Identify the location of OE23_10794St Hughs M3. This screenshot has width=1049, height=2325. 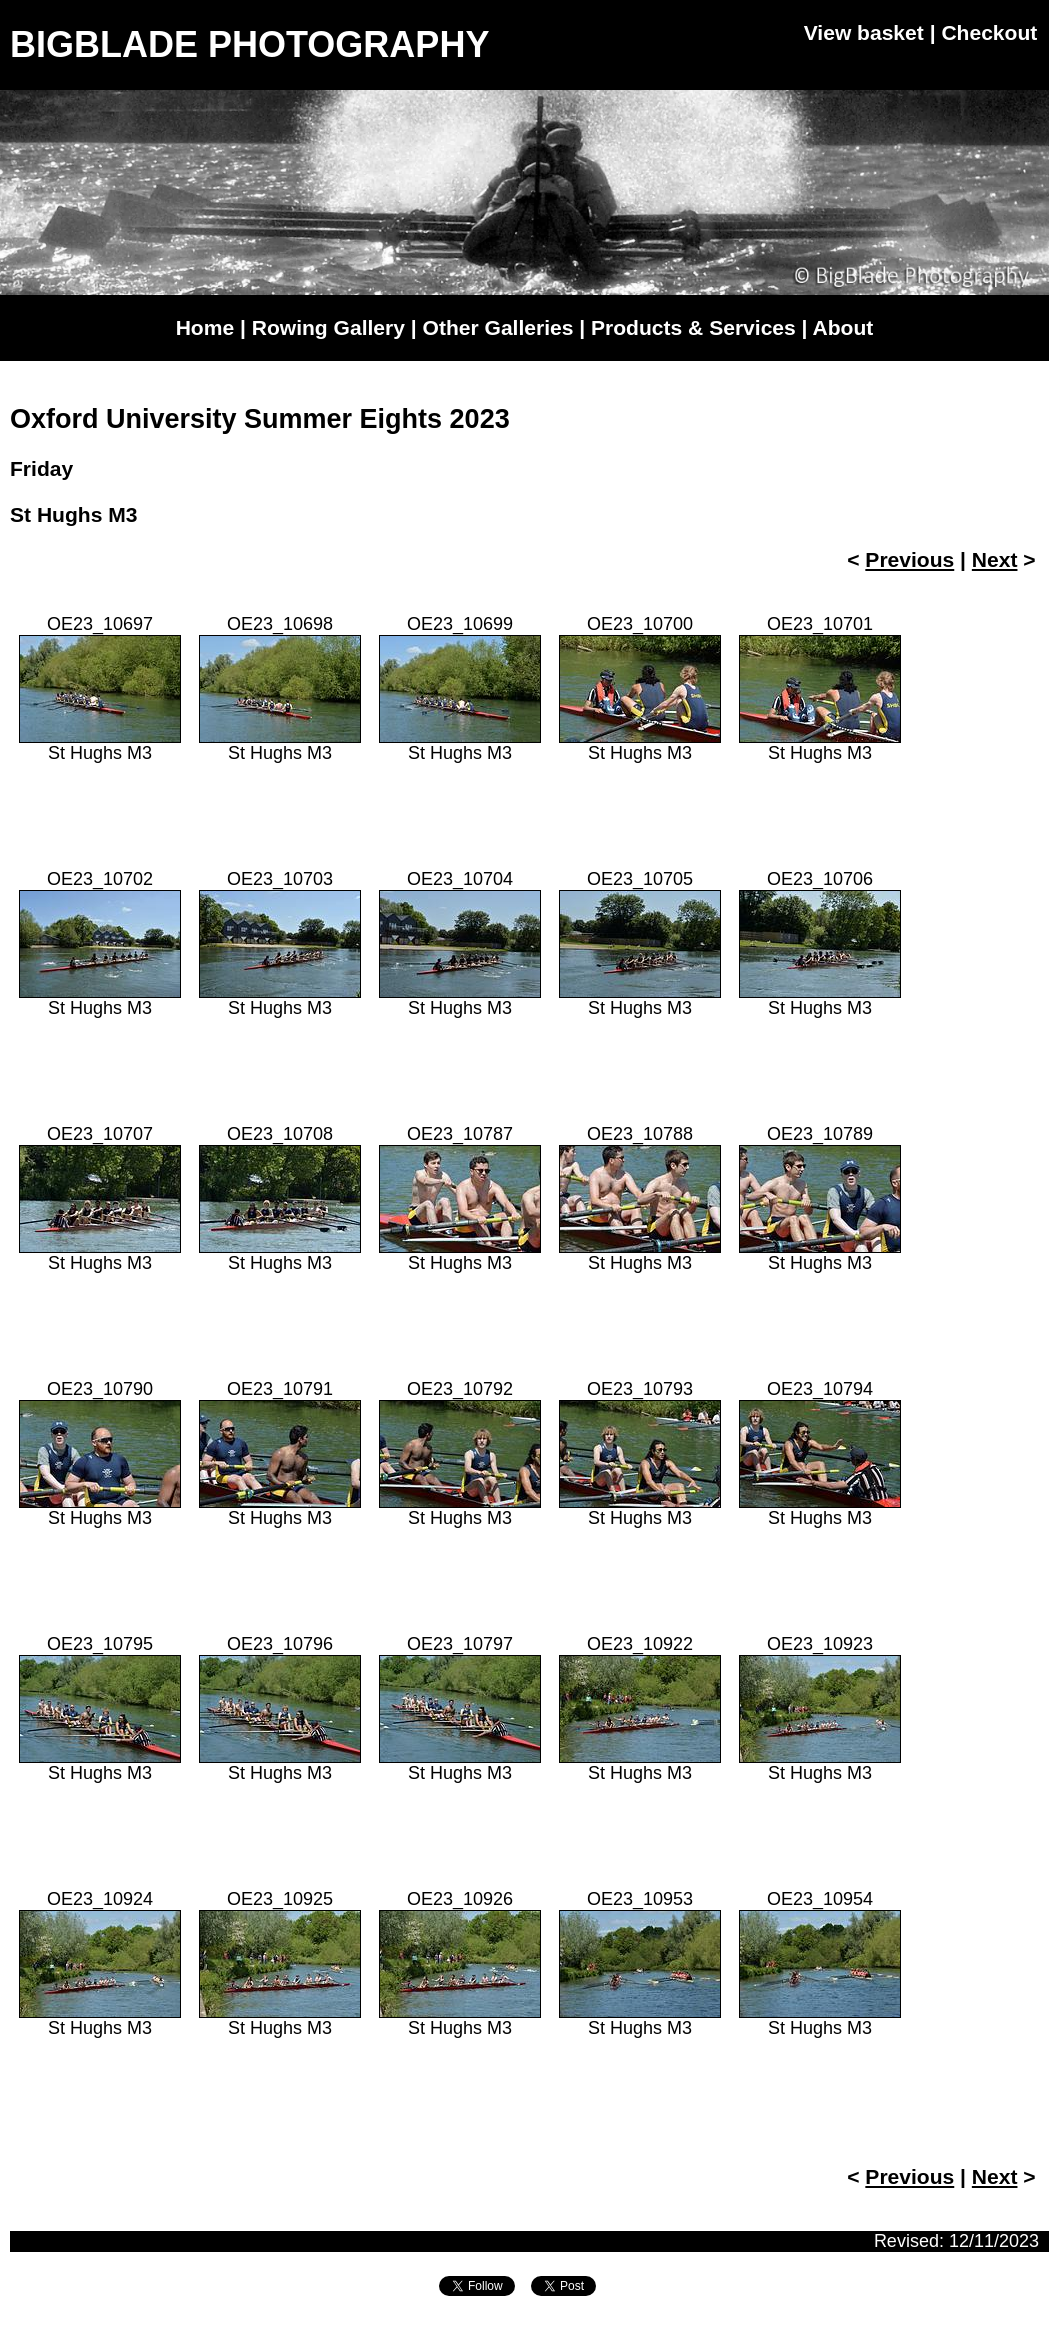
(820, 1453).